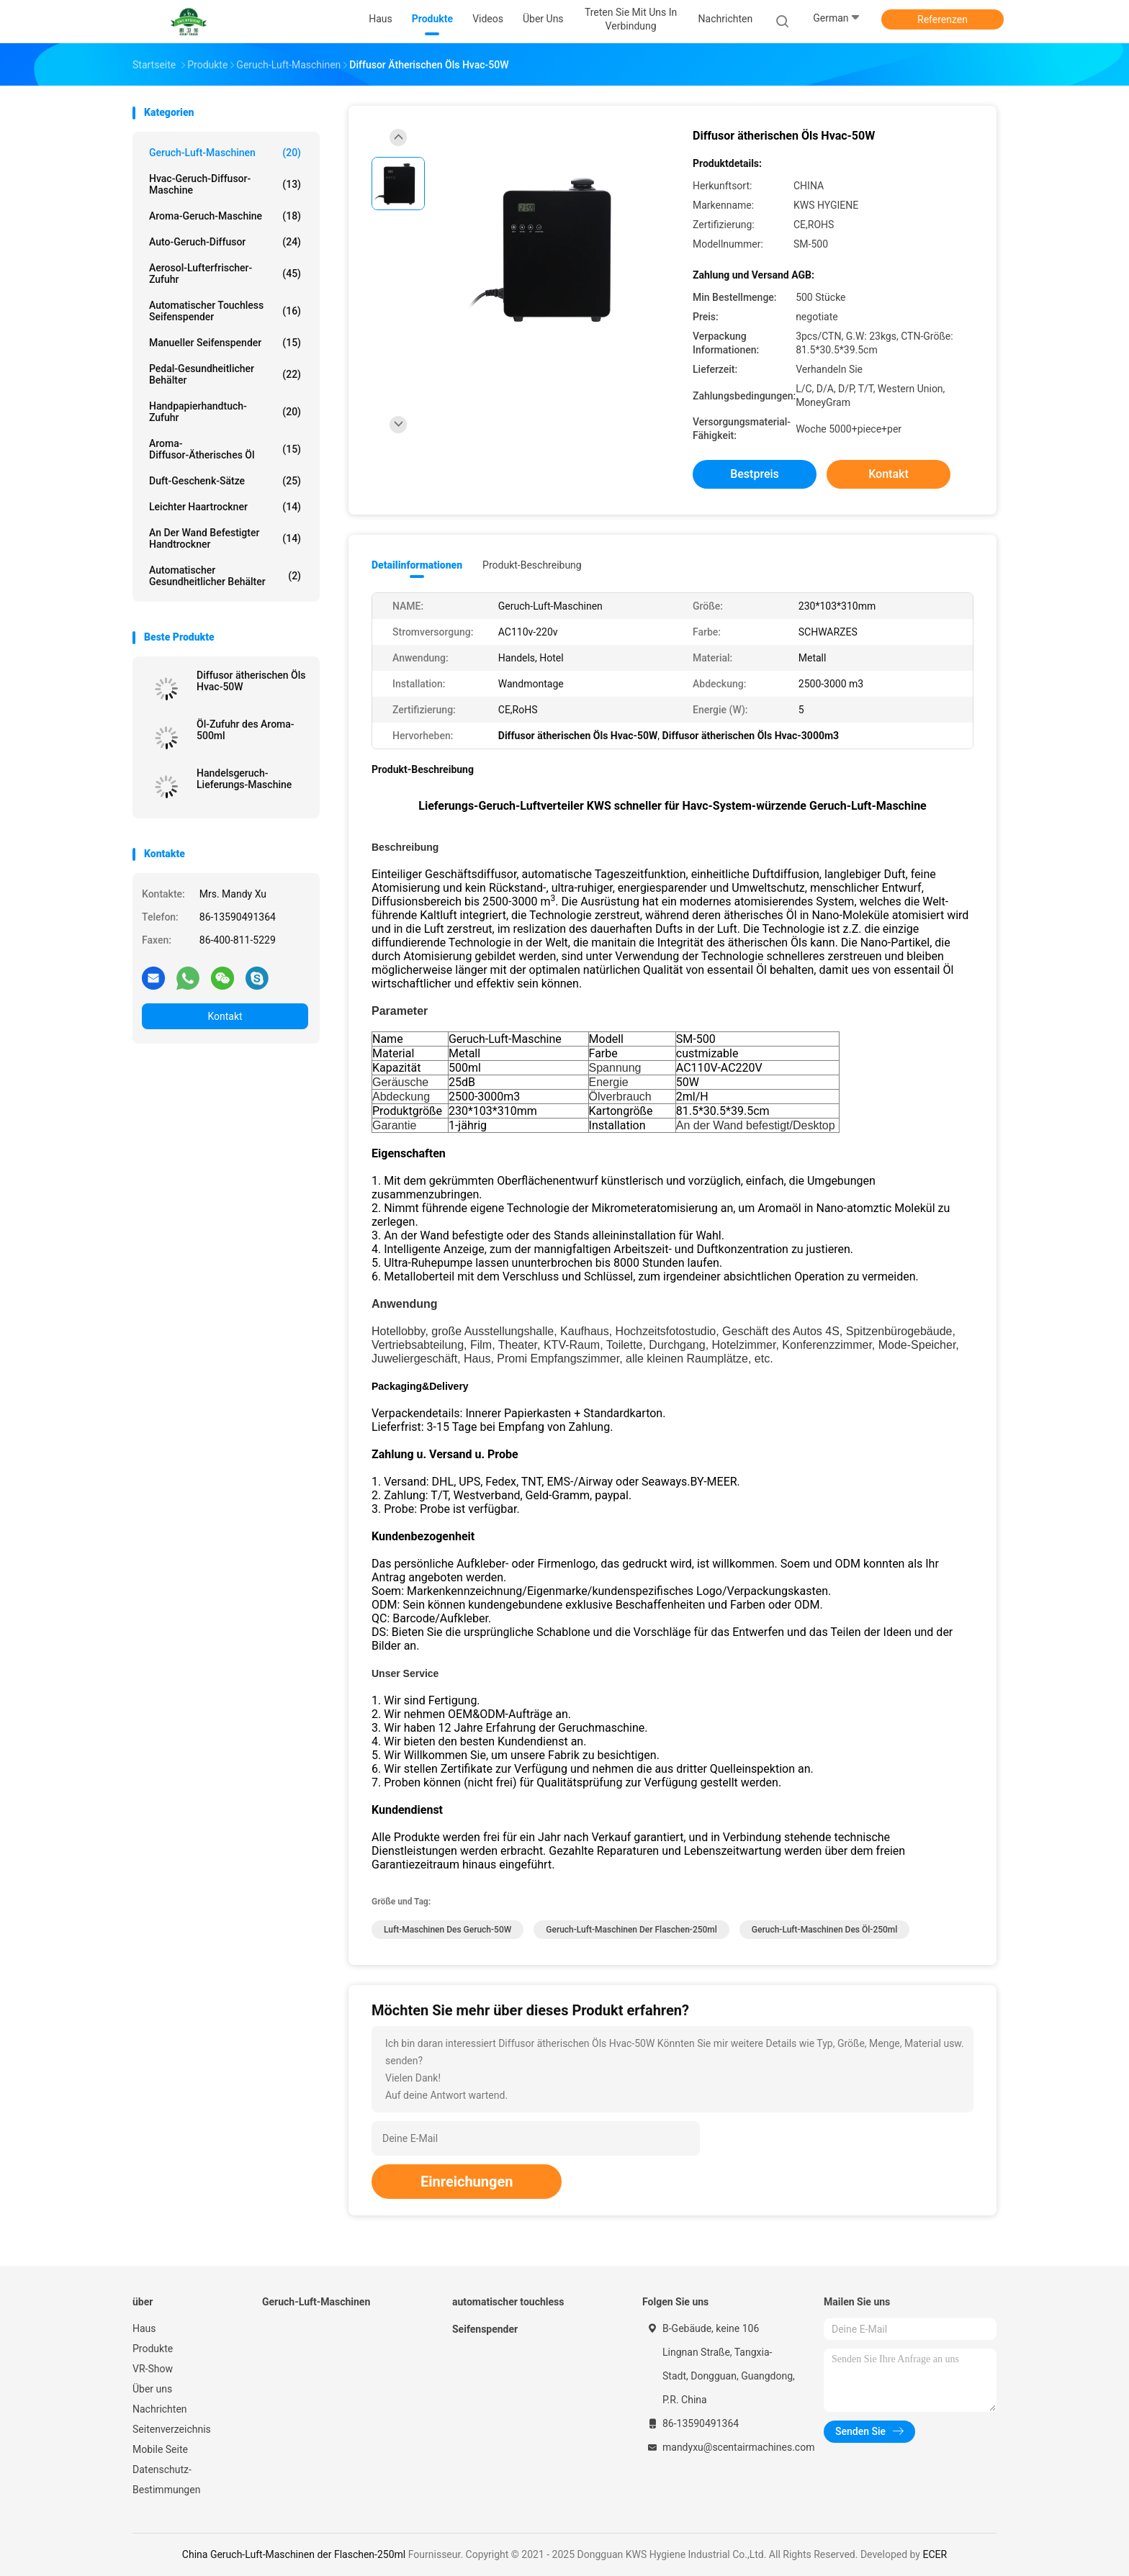  What do you see at coordinates (245, 729) in the screenshot?
I see `Öl-Zufuhr des Aroma-500ml` at bounding box center [245, 729].